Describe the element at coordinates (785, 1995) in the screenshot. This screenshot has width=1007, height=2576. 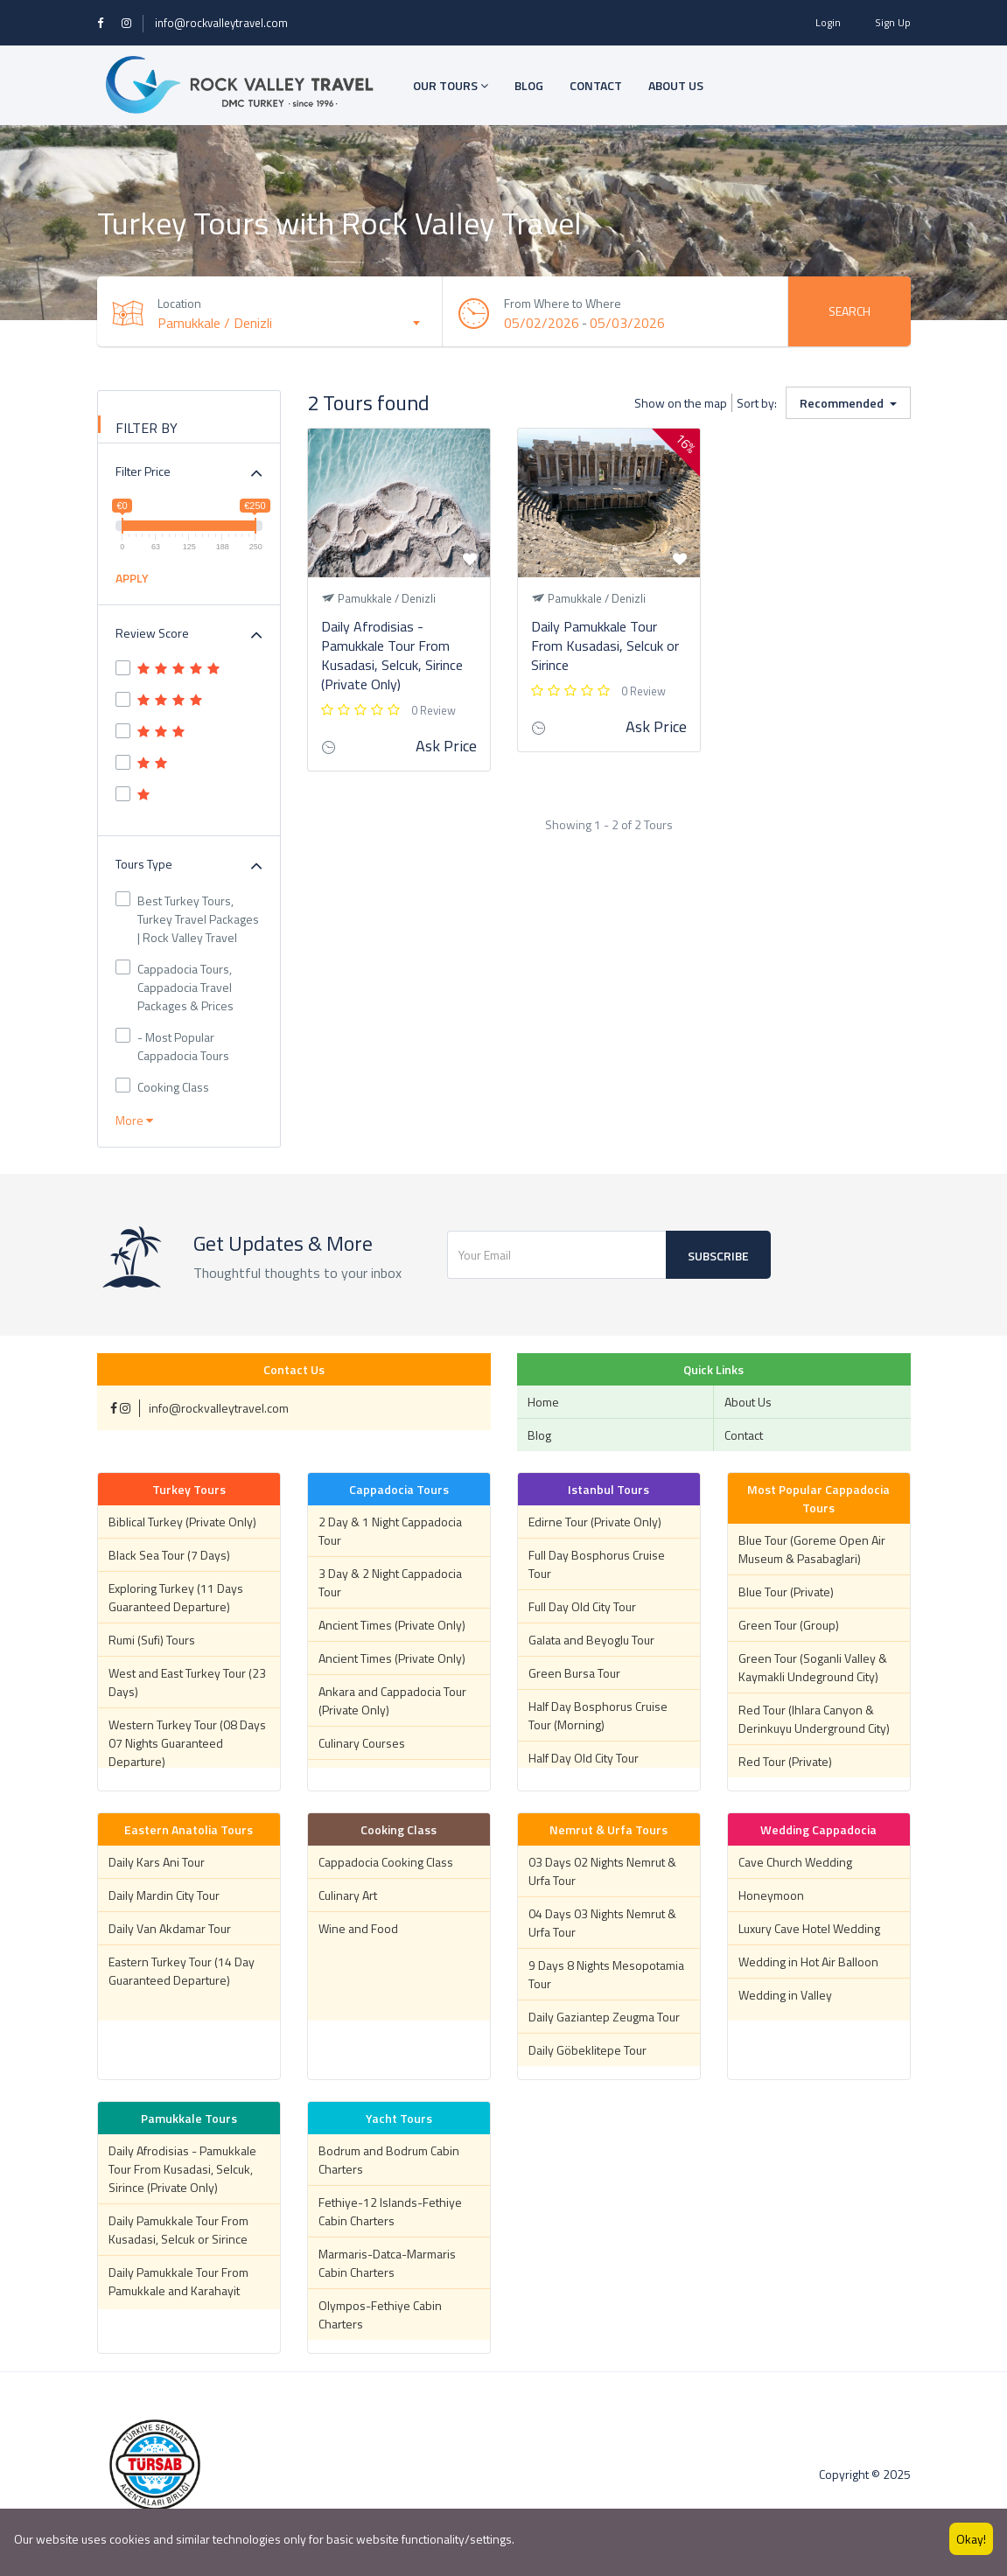
I see `Wedding in Valley` at that location.